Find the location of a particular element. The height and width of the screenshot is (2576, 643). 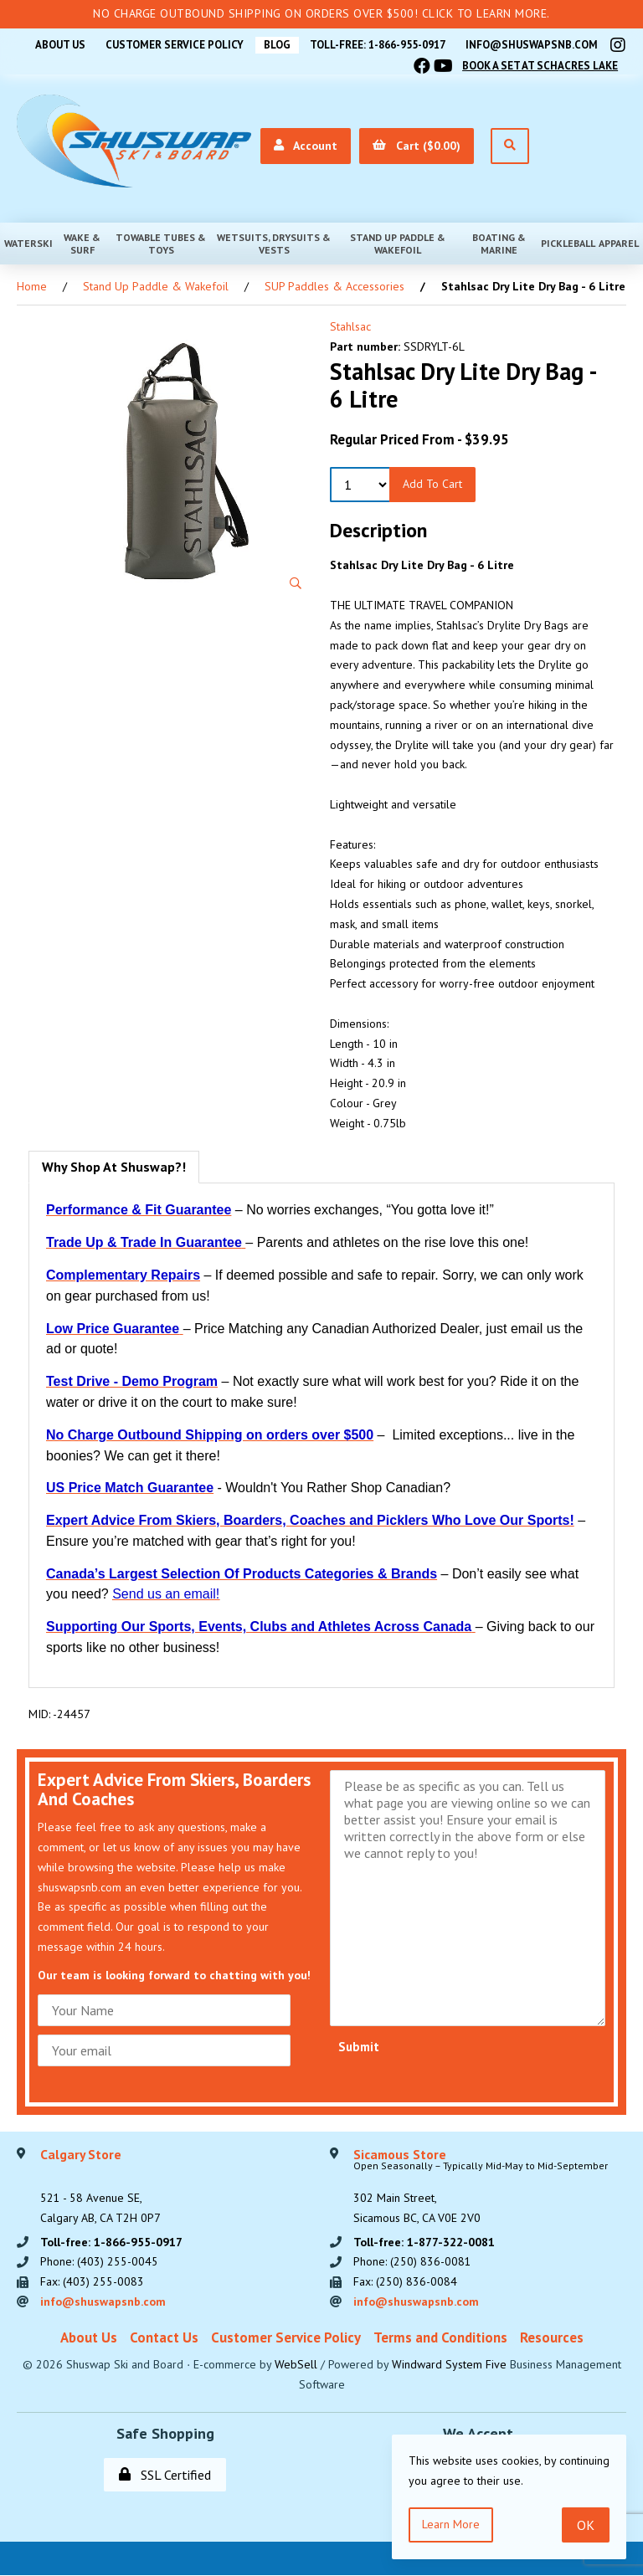

SSL Certified is located at coordinates (165, 2475).